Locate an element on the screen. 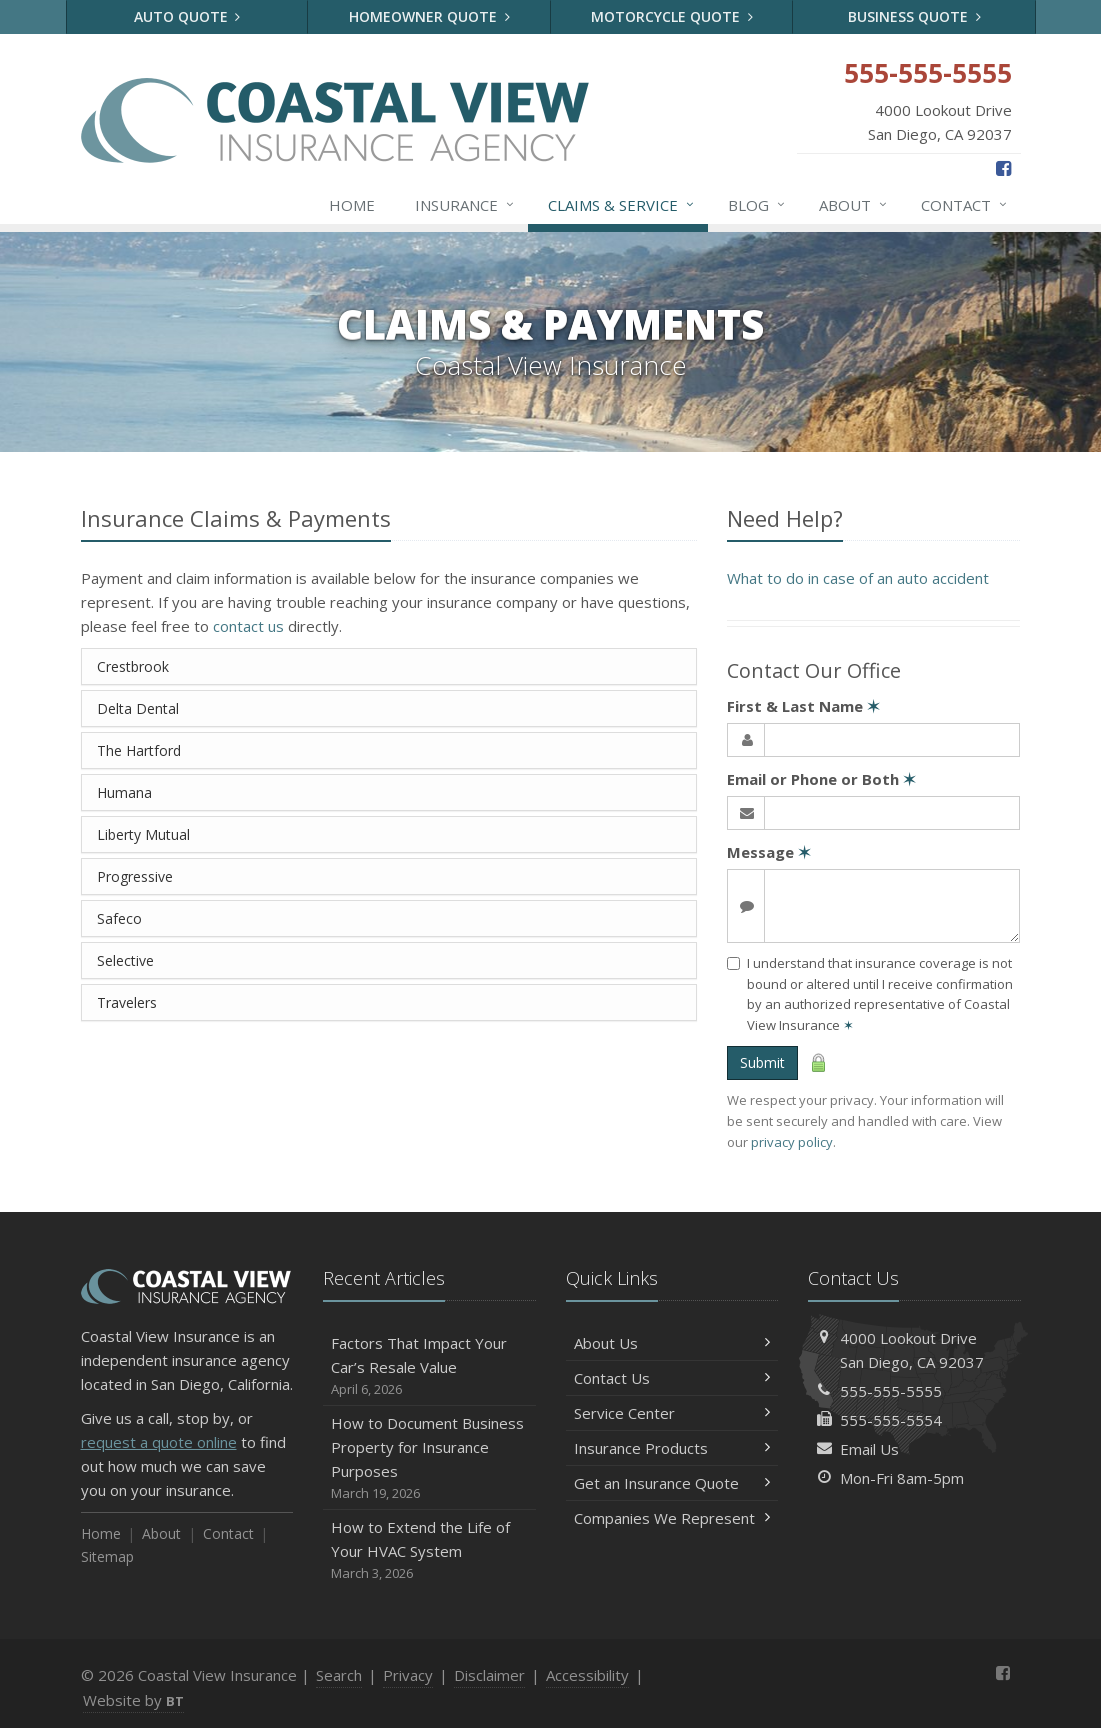 This screenshot has width=1101, height=1728. Travelers is located at coordinates (127, 1002).